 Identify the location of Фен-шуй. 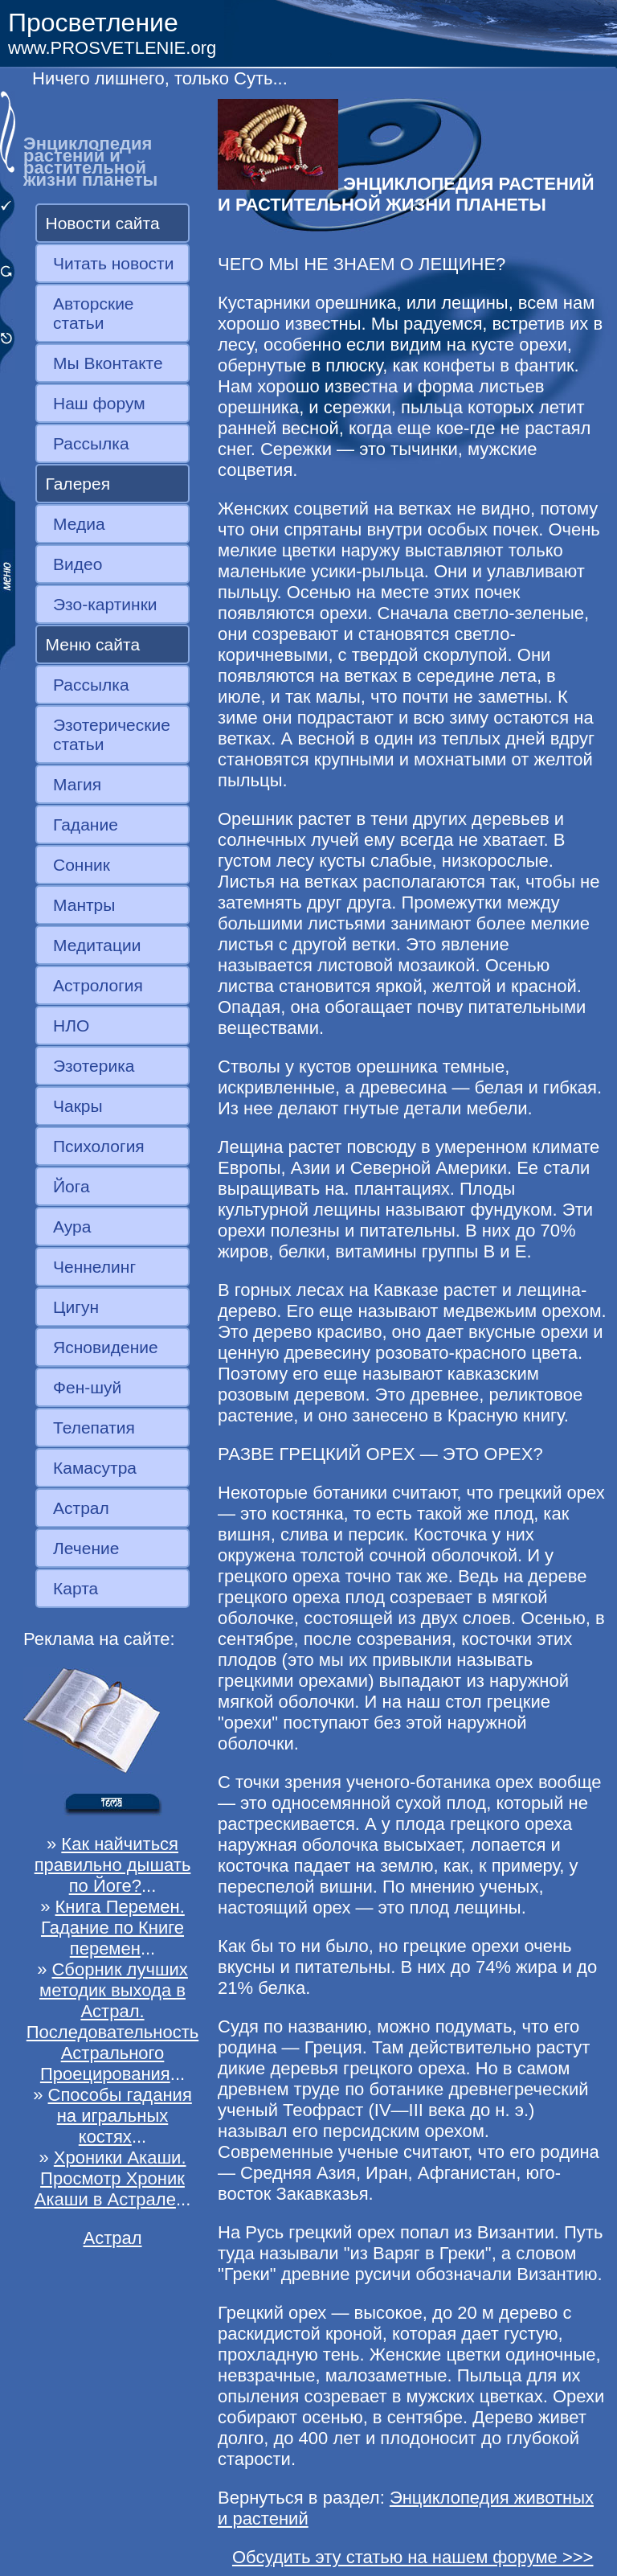
(87, 1387).